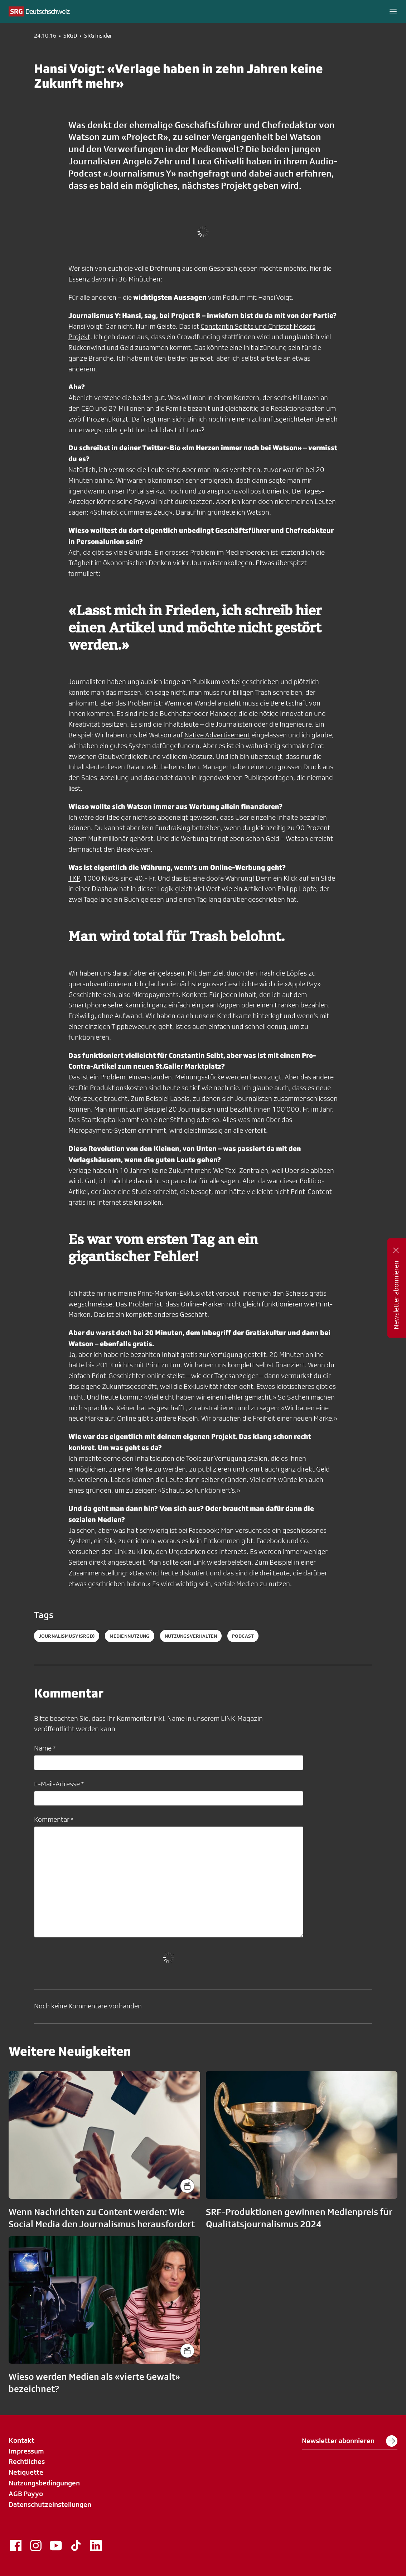 This screenshot has height=2576, width=406. What do you see at coordinates (98, 36) in the screenshot?
I see `SRG Insider` at bounding box center [98, 36].